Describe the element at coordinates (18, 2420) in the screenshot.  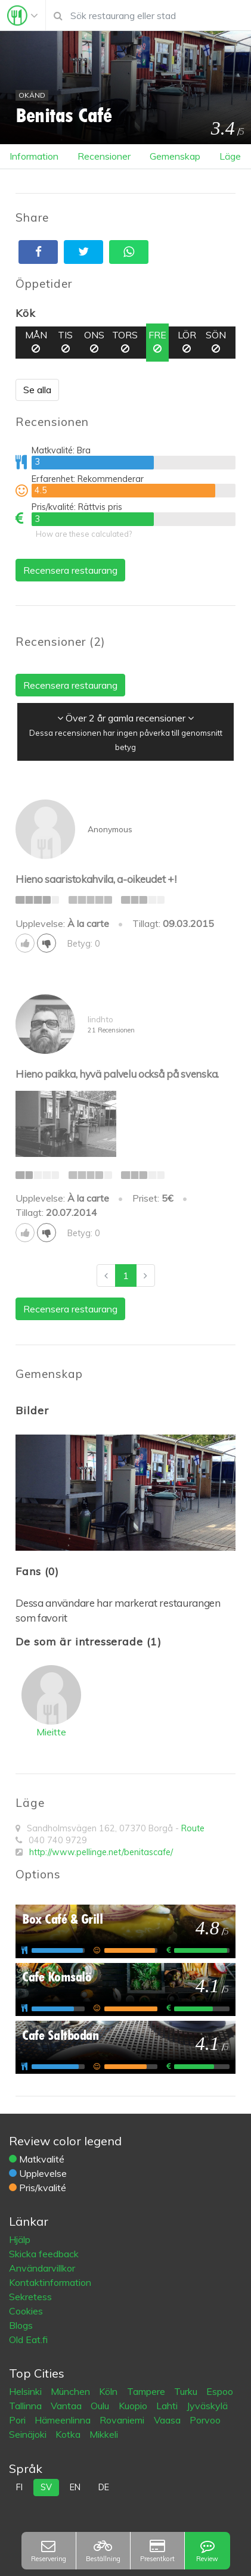
I see `Pori` at that location.